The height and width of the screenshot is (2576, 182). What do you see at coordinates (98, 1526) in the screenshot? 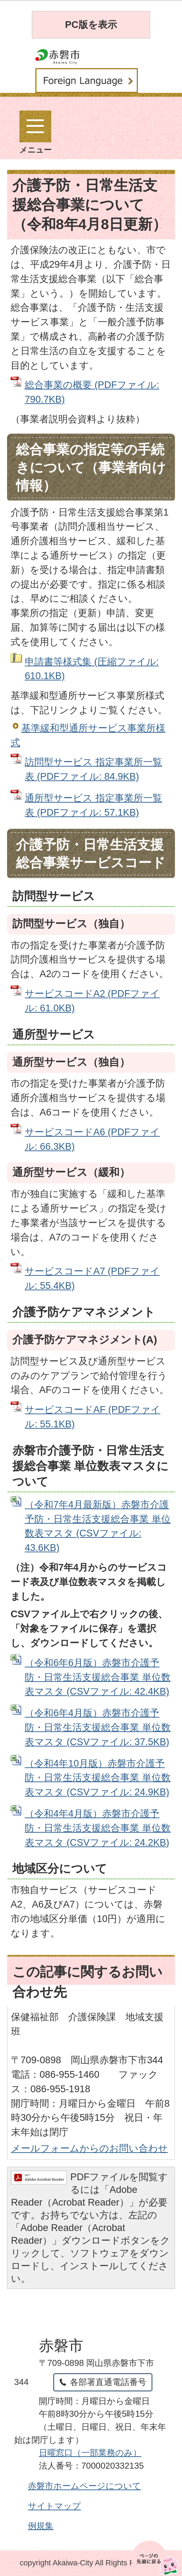
I see `（令和7年4月最新版）赤磐市介護予防・日常生活支援総合事業 単位数表マスタ (CSVファイル: 43.6KB)` at bounding box center [98, 1526].